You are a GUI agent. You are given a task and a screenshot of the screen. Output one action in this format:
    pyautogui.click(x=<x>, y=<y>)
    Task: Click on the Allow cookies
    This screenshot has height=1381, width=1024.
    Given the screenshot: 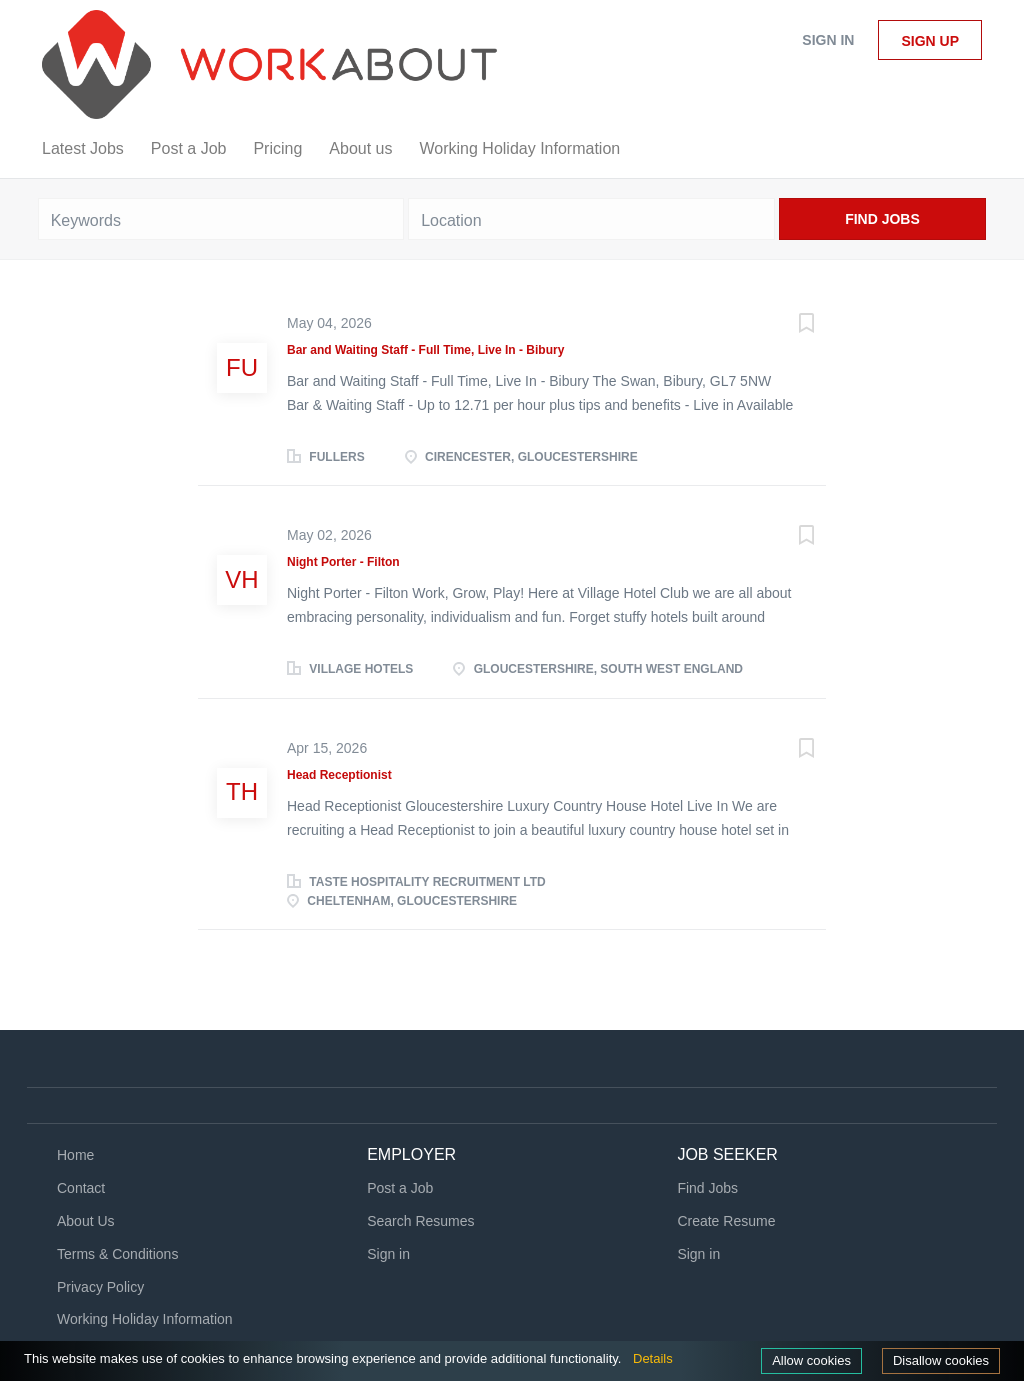 What is the action you would take?
    pyautogui.click(x=811, y=1360)
    